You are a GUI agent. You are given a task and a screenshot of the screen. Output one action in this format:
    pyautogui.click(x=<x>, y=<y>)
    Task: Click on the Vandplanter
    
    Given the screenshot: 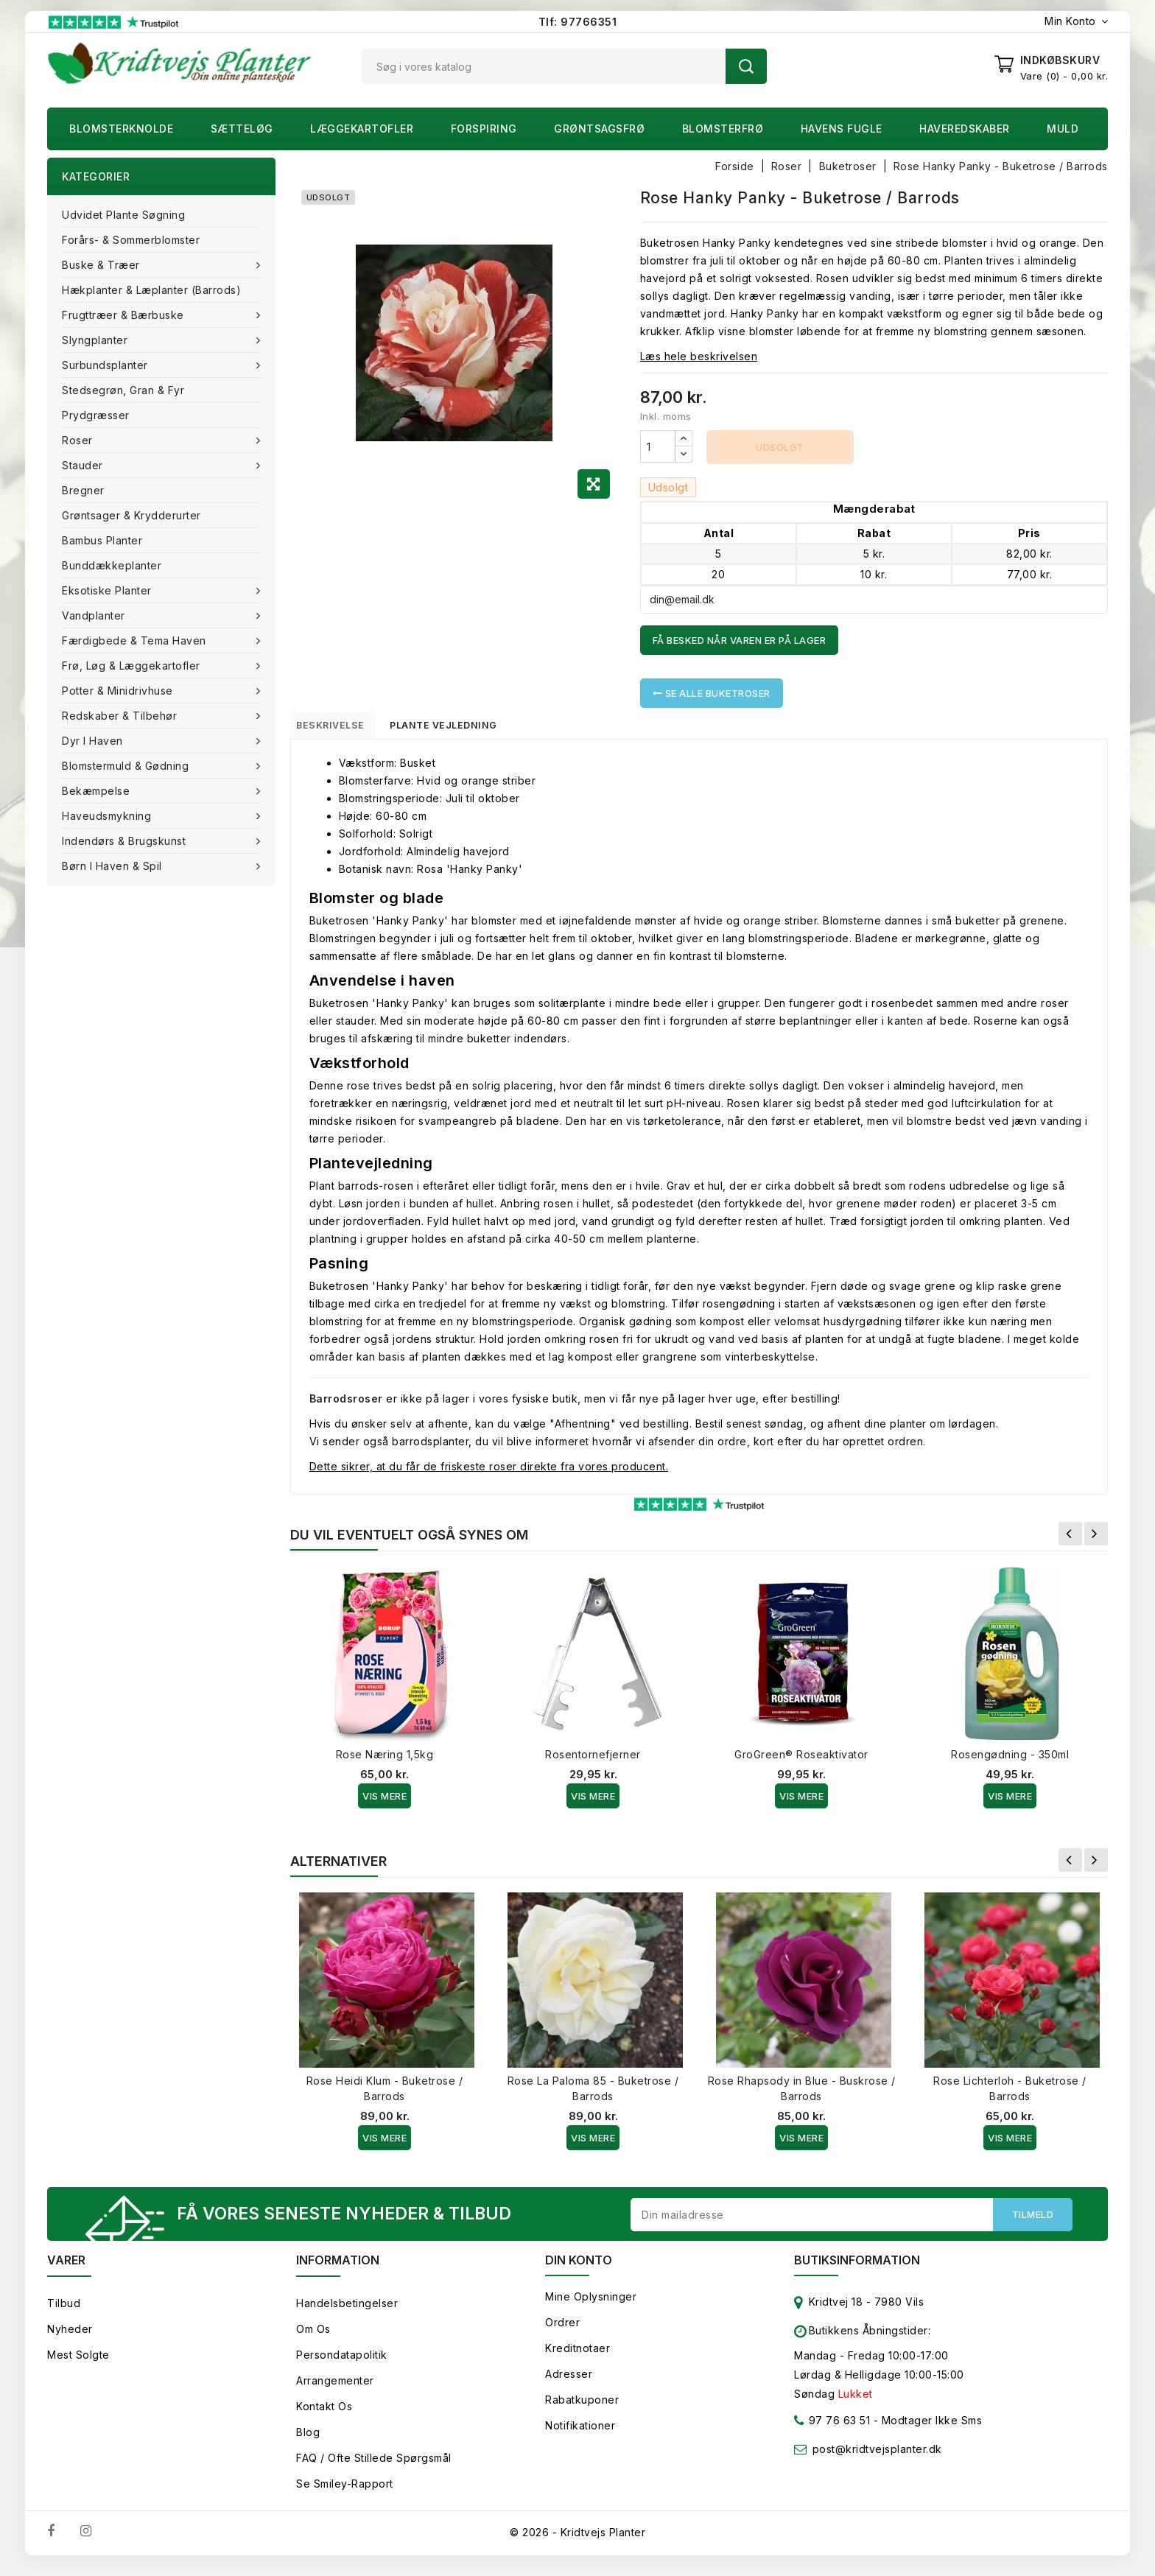 What is the action you would take?
    pyautogui.click(x=95, y=615)
    